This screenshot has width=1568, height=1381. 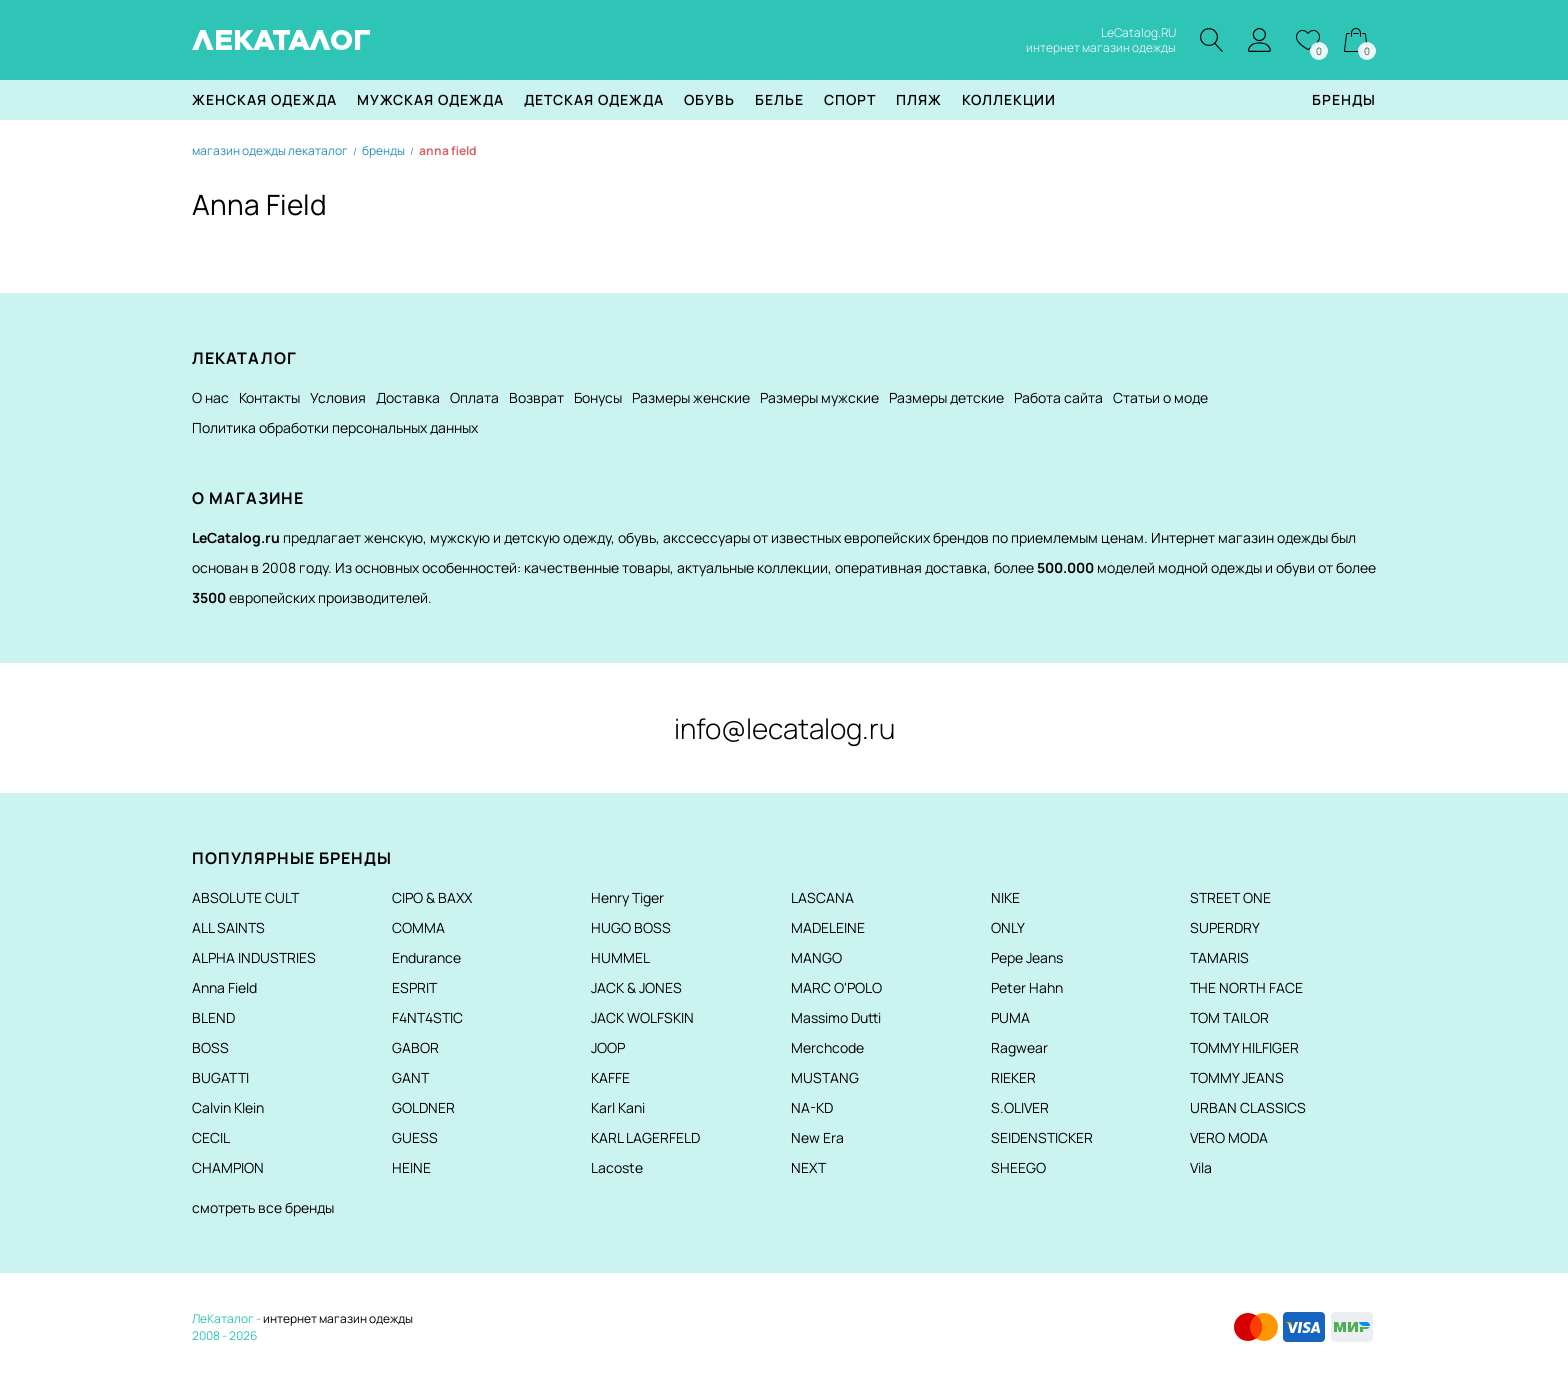 I want to click on Henry Tiger, so click(x=627, y=897).